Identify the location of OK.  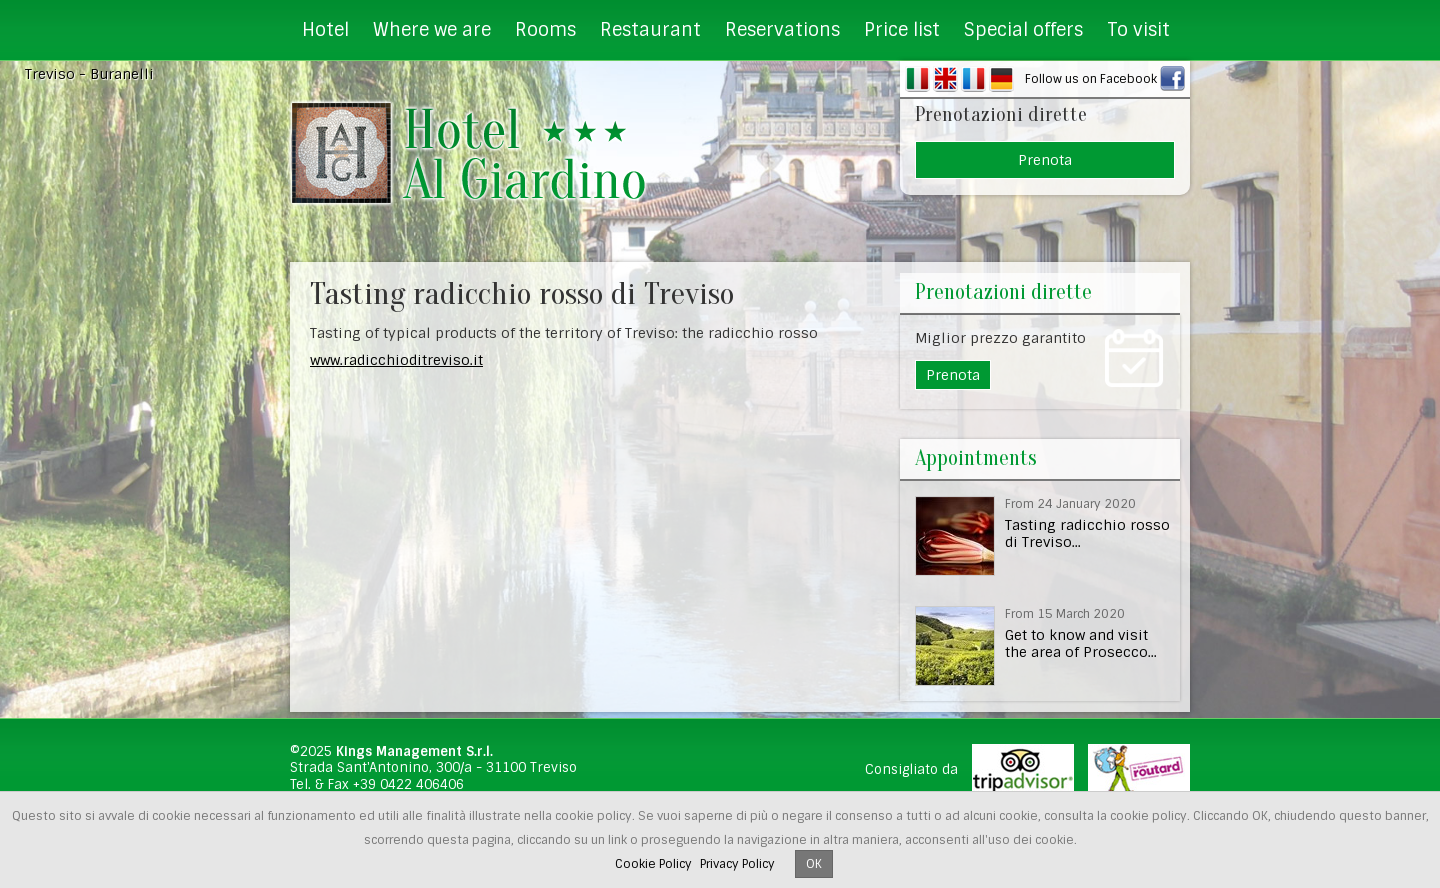
(814, 864).